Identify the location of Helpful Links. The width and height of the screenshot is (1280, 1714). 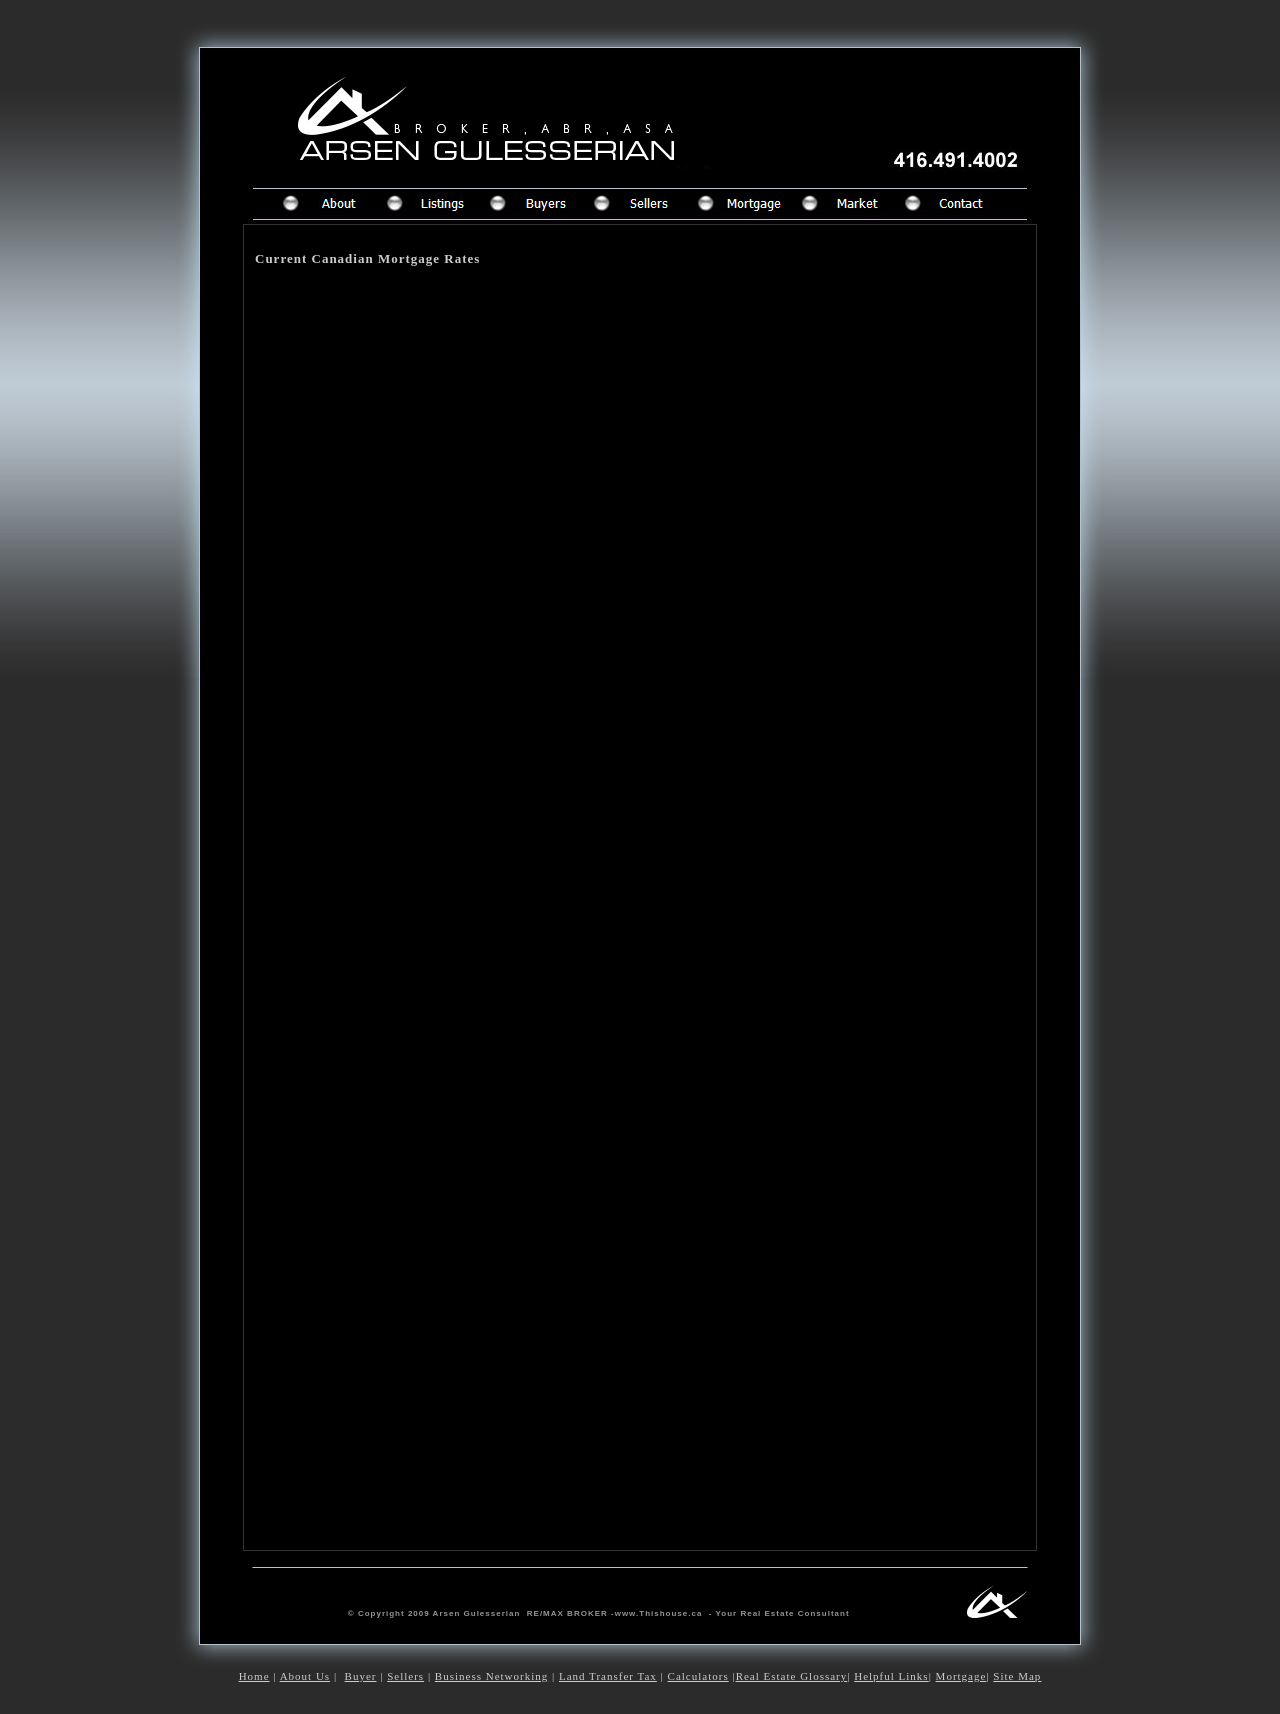
(891, 1676).